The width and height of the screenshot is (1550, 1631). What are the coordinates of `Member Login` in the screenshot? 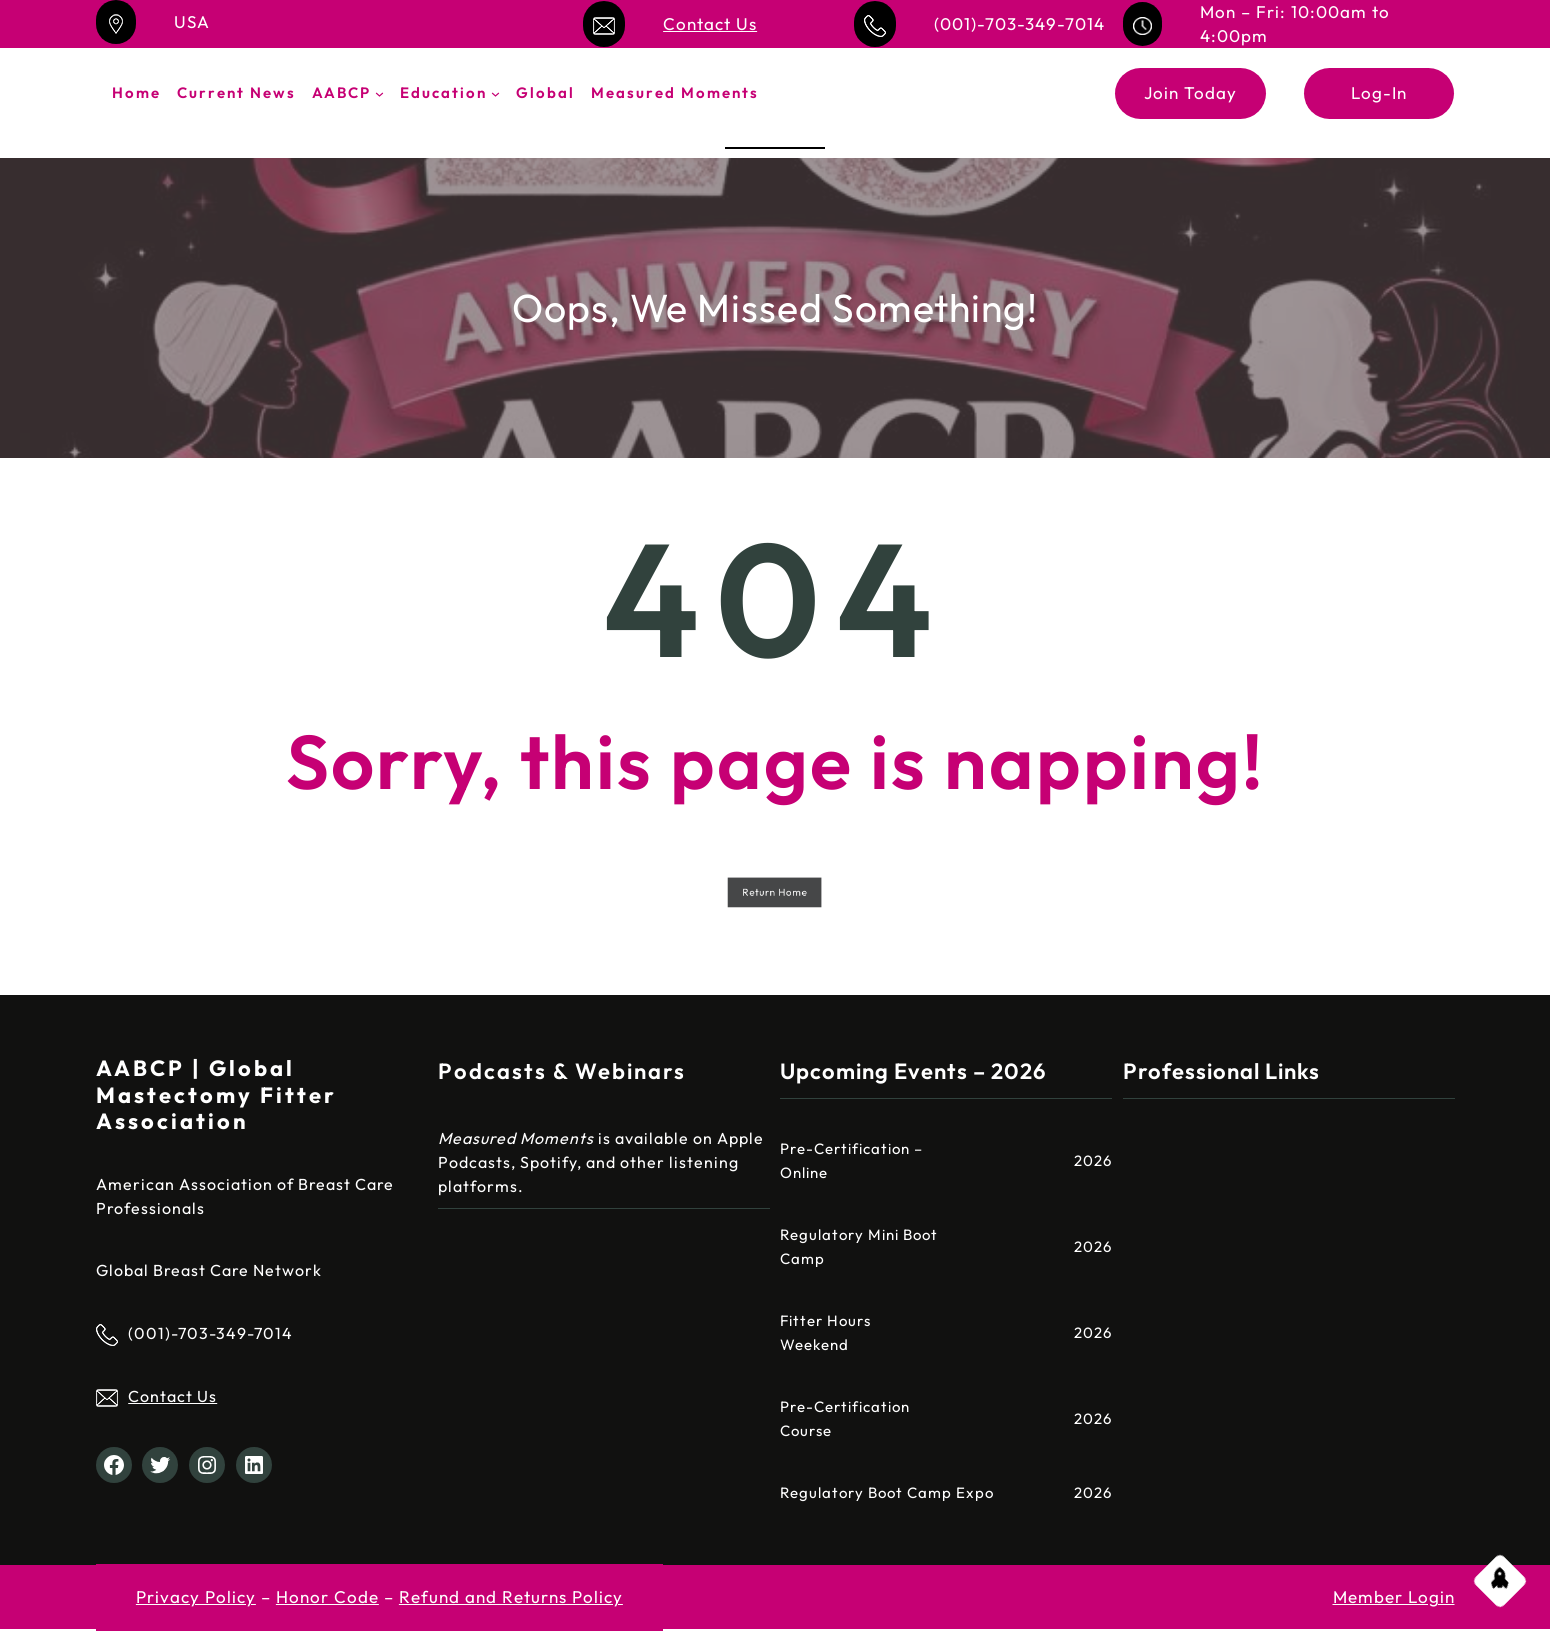 It's located at (1394, 1596).